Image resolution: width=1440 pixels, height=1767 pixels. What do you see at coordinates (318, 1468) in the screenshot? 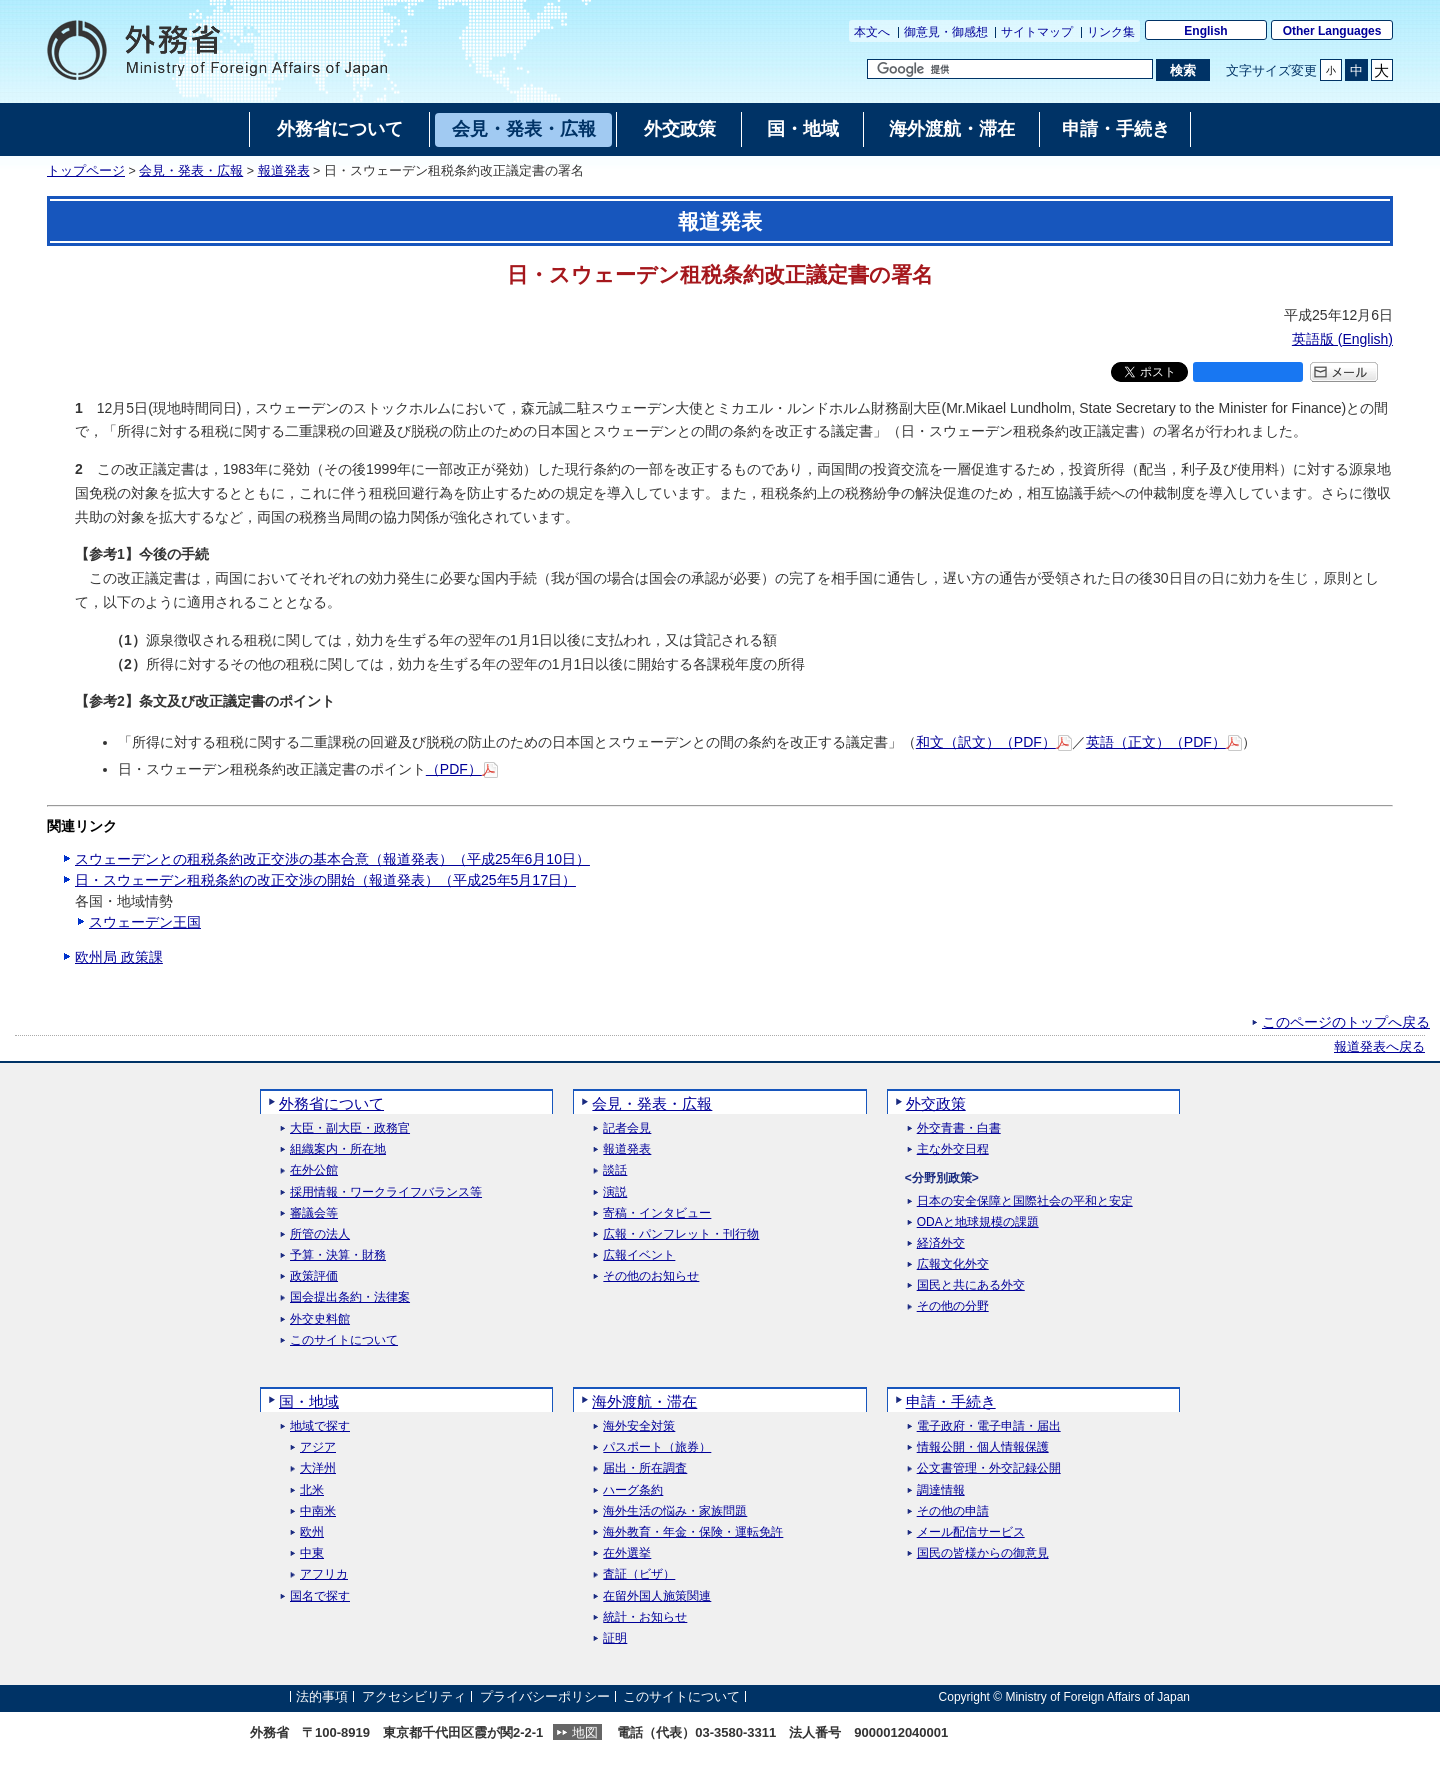
I see `大洋州` at bounding box center [318, 1468].